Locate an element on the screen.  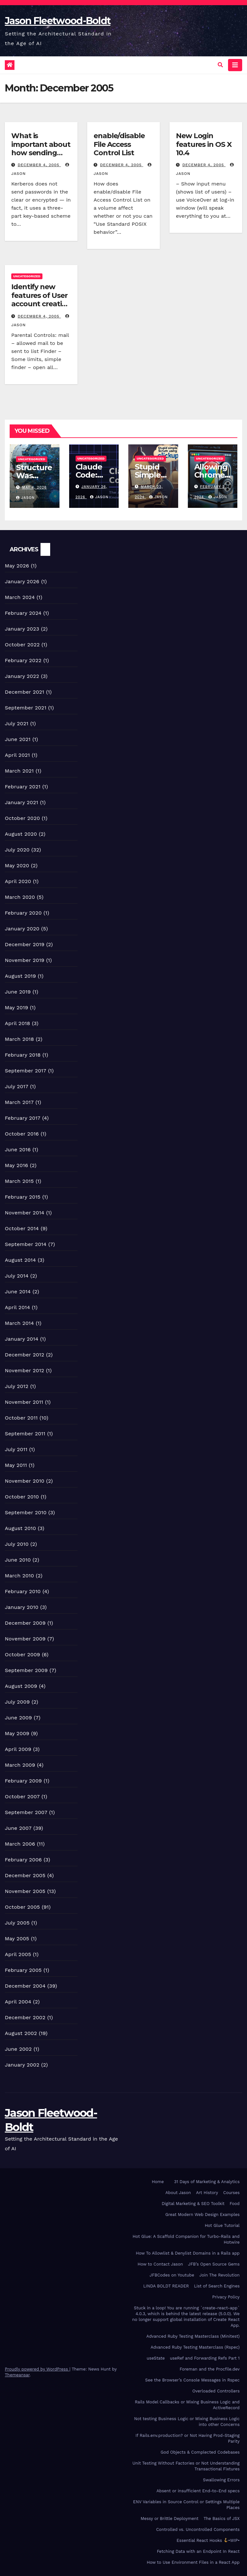
January 2022 is located at coordinates (22, 676).